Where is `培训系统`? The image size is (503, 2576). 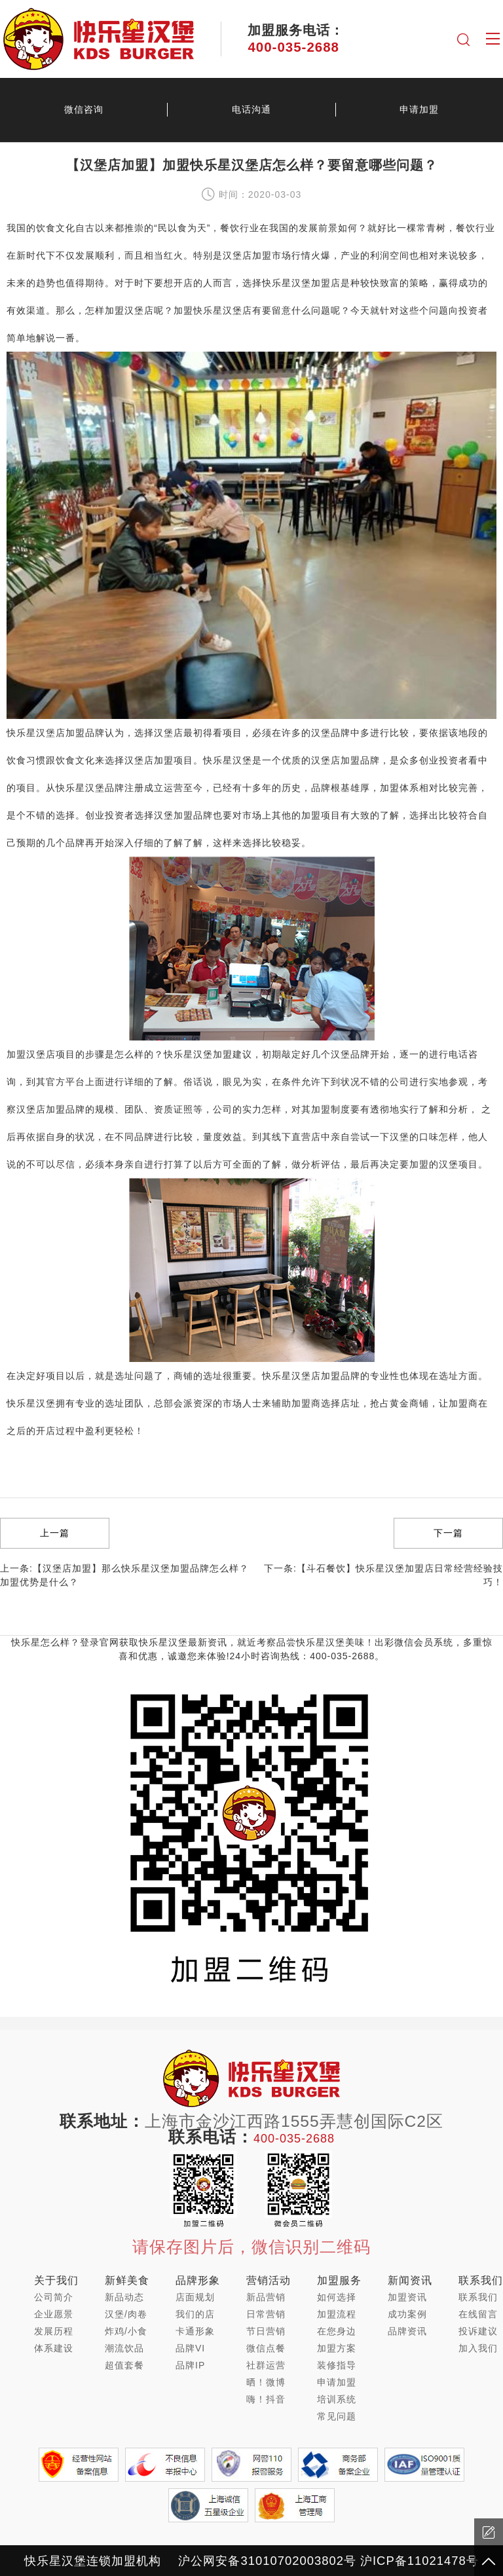
培训系统 is located at coordinates (336, 2399).